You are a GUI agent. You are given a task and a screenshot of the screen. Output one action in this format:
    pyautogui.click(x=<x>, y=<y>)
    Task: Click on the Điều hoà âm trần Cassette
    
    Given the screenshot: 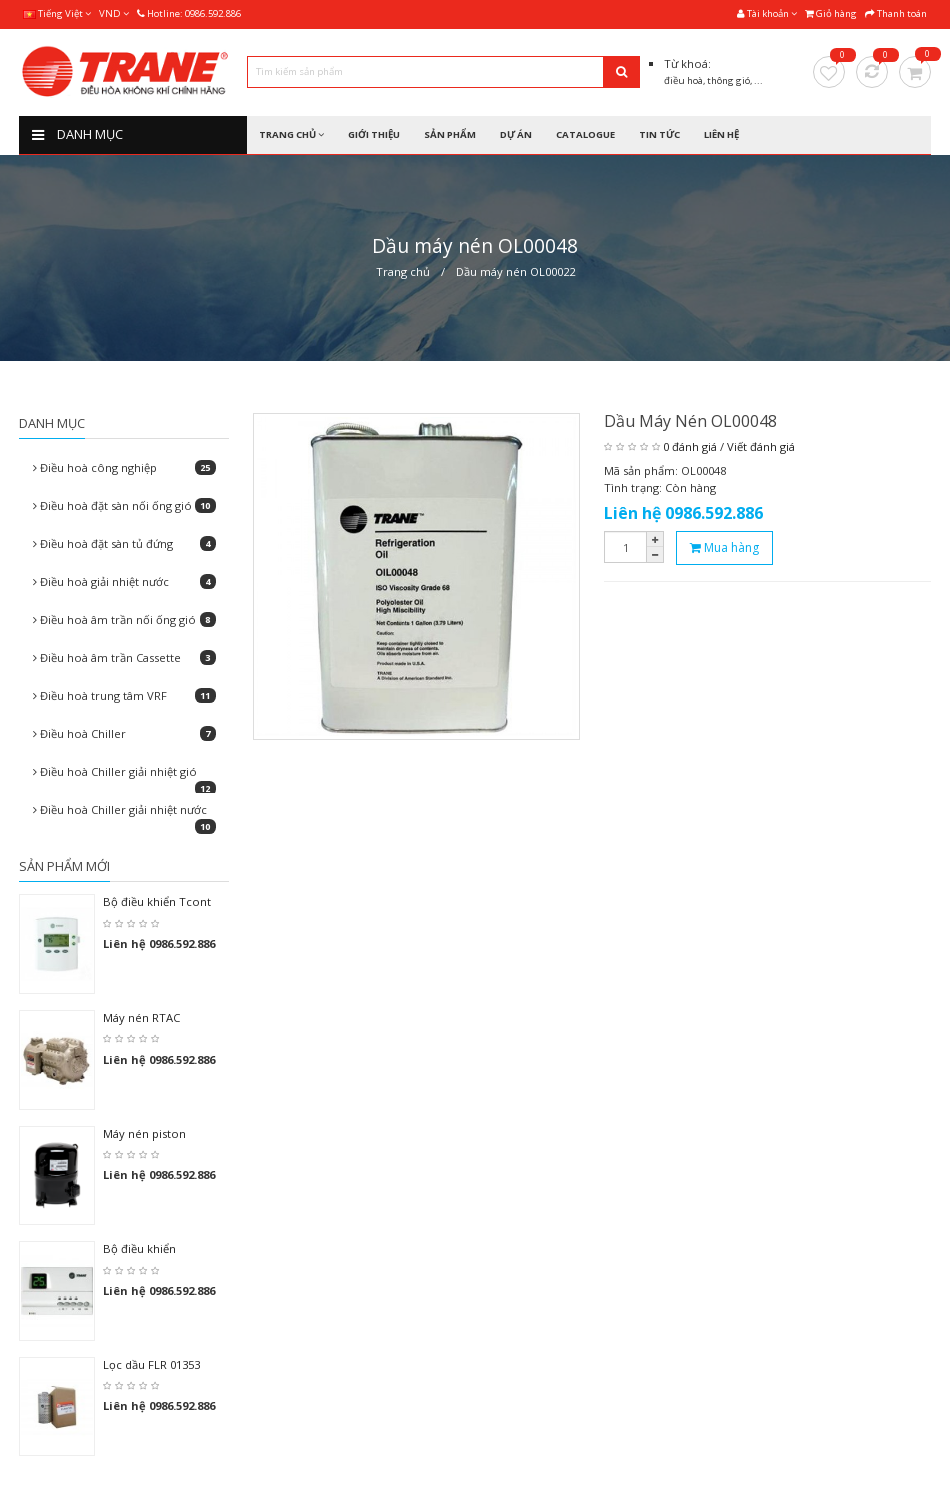 What is the action you would take?
    pyautogui.click(x=124, y=657)
    